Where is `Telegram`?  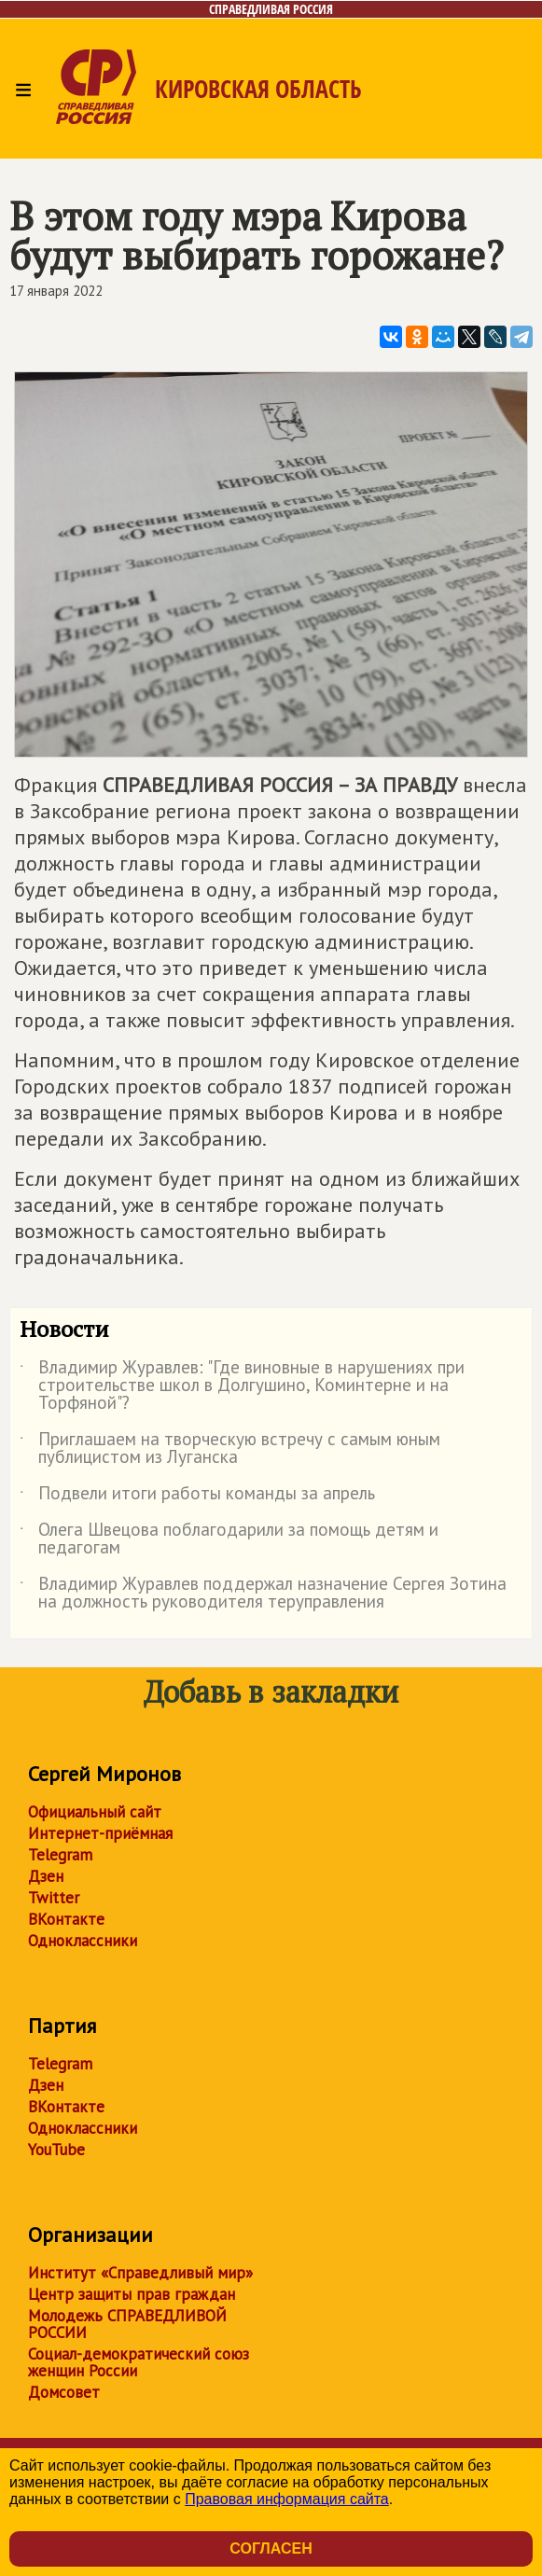 Telegram is located at coordinates (60, 1854).